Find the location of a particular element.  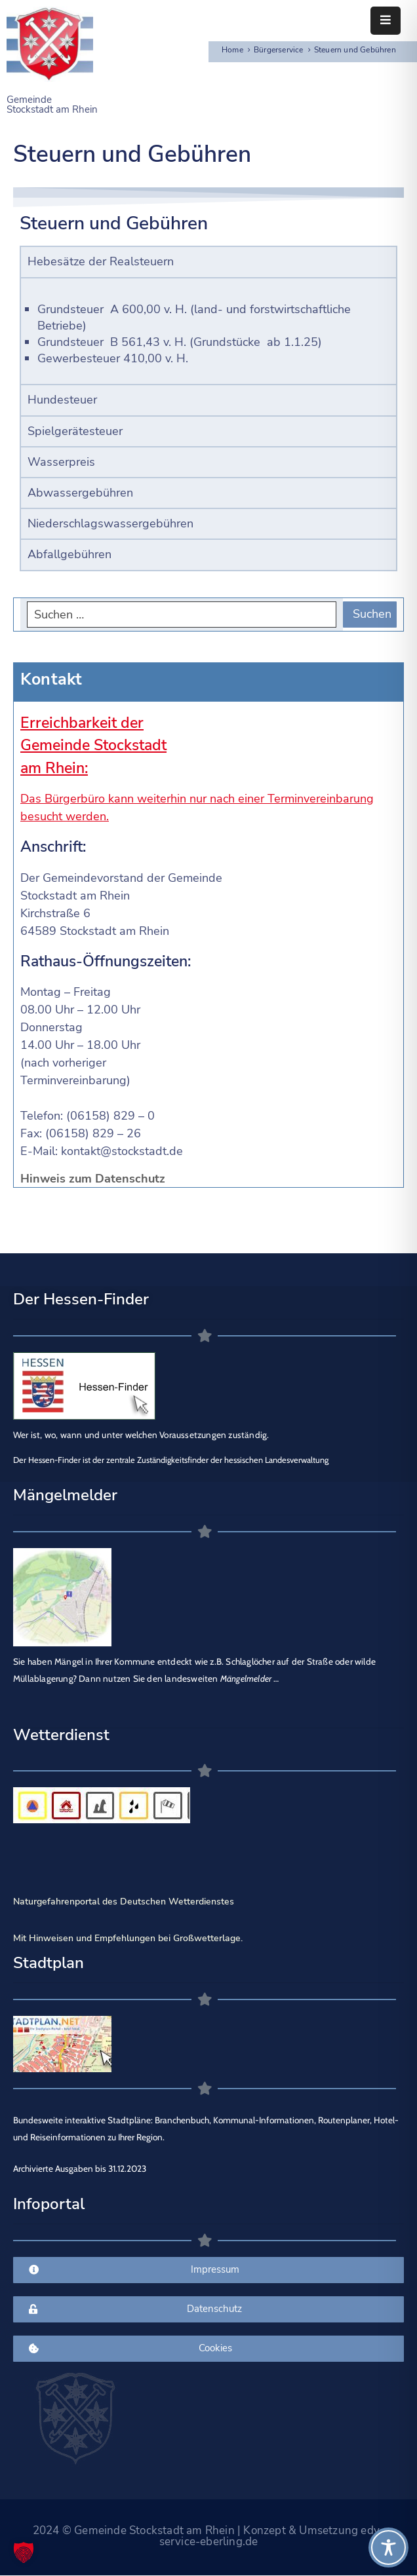

Hundesteuer [tab] is located at coordinates (62, 399).